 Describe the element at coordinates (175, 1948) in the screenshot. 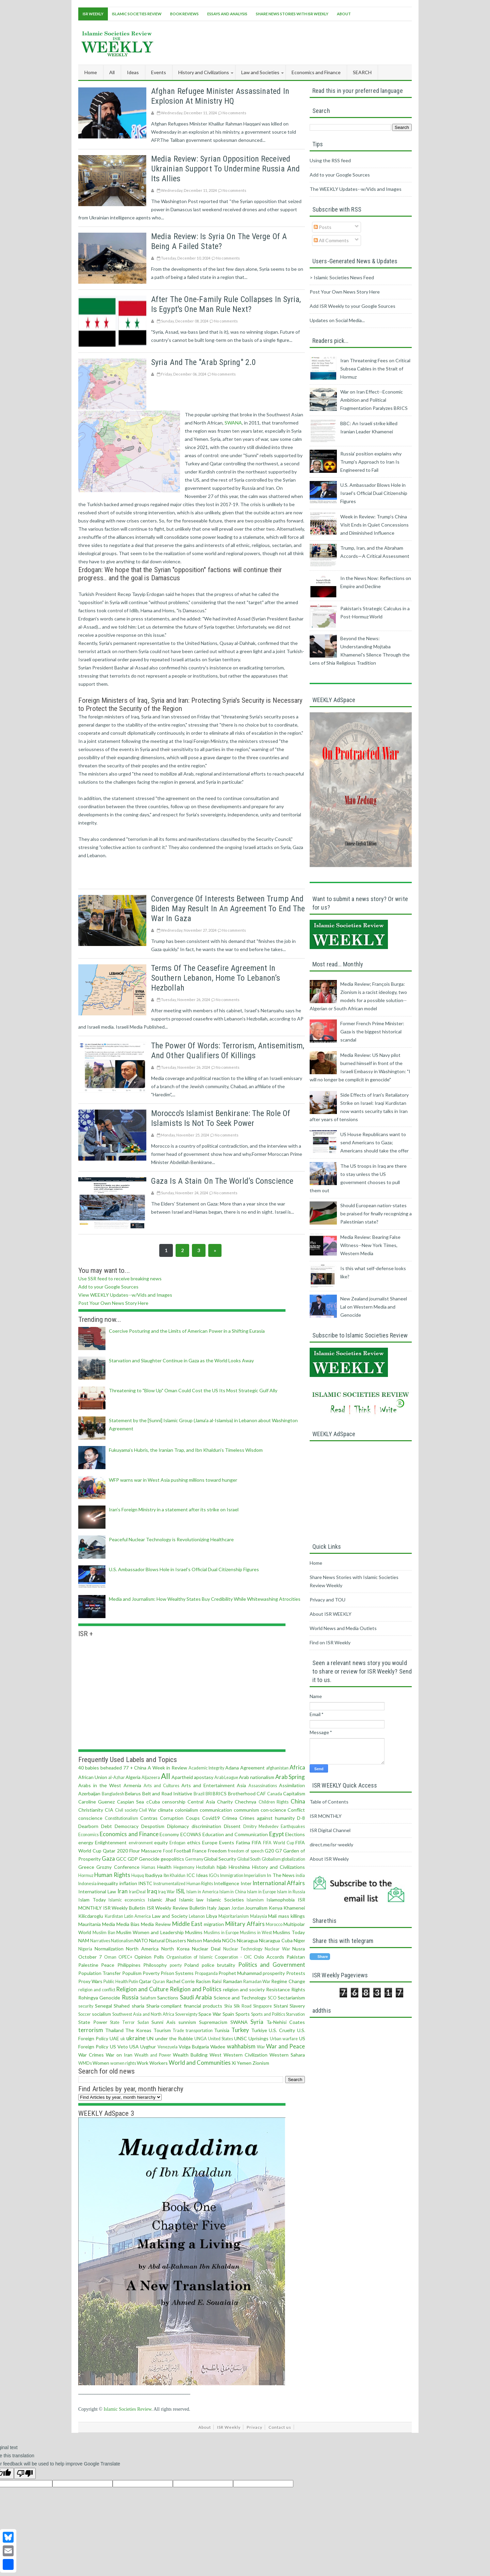

I see `North Korea` at that location.